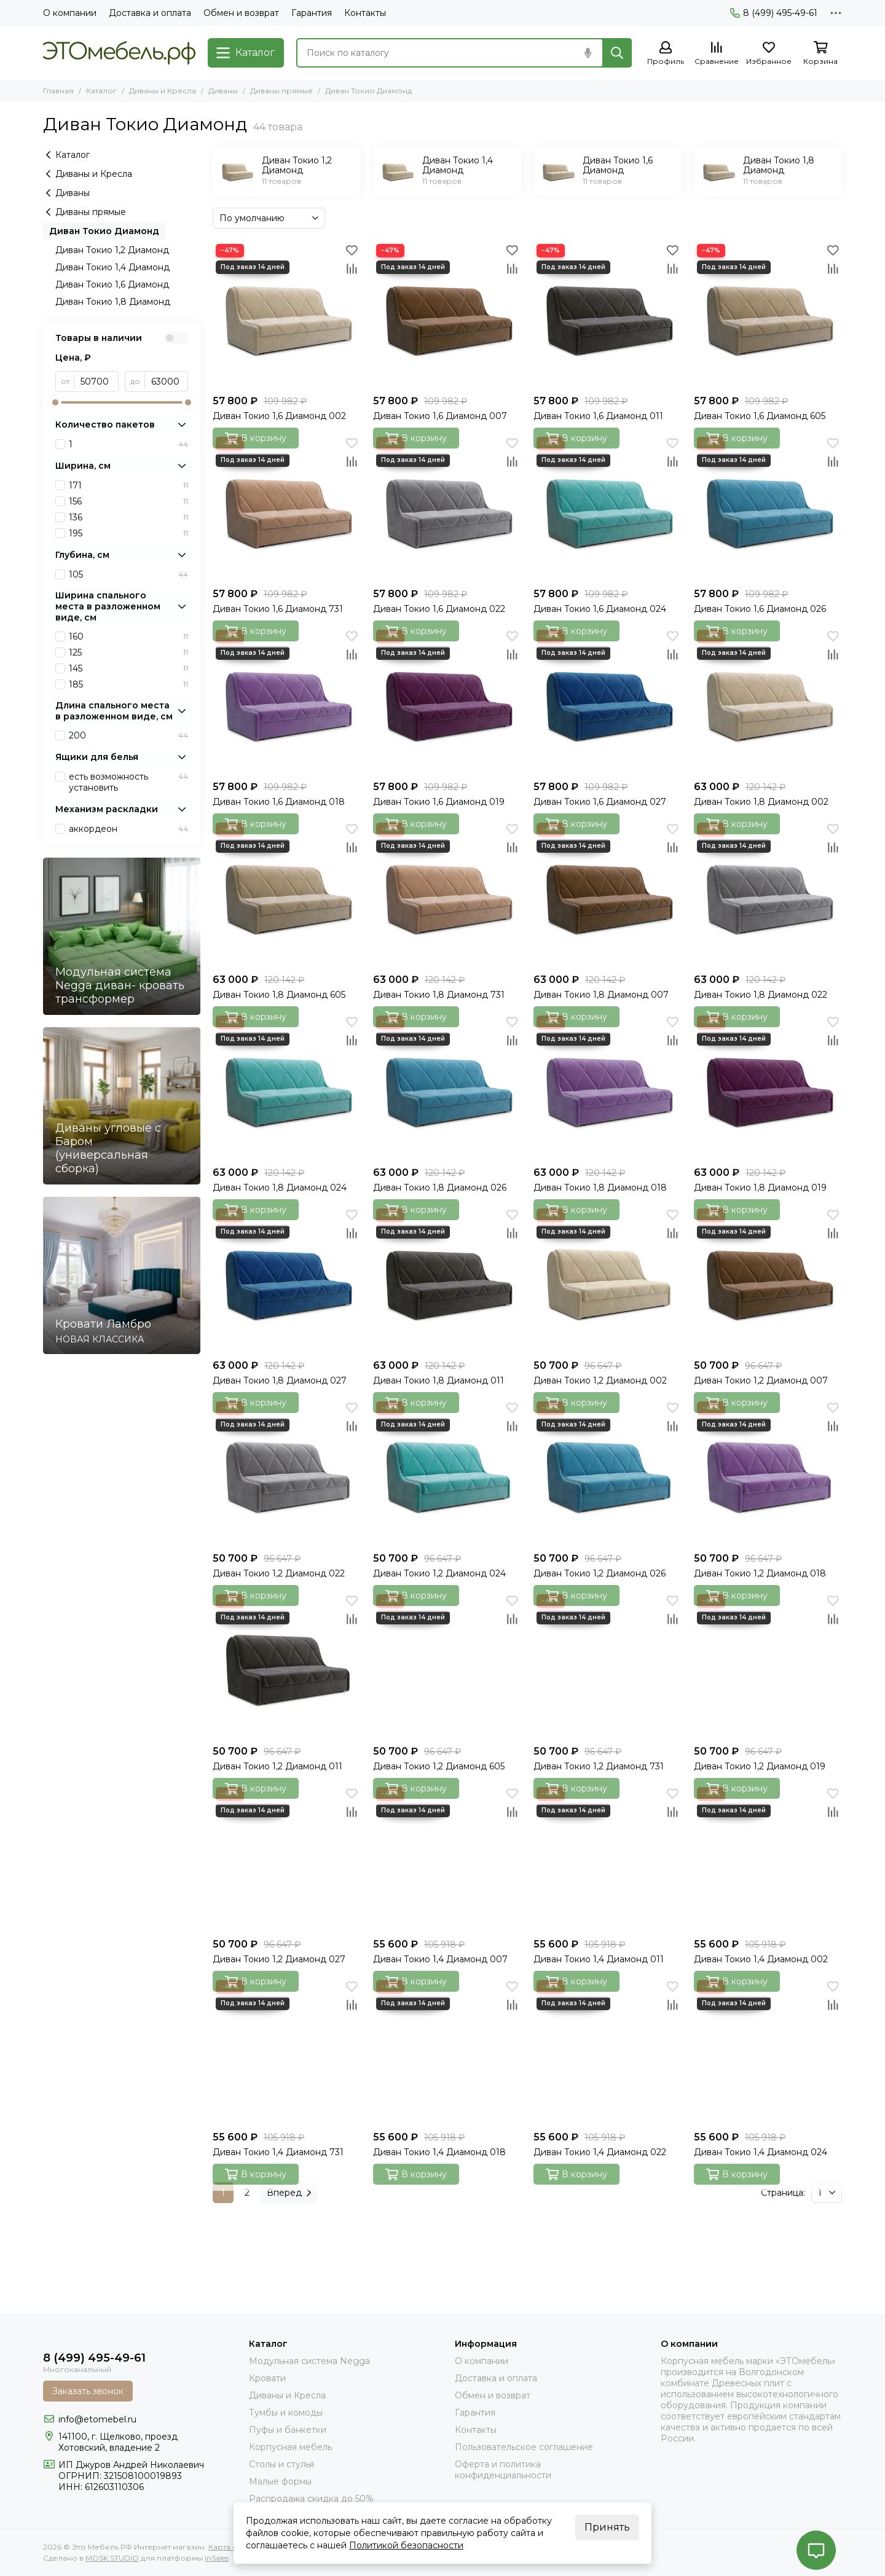 This screenshot has width=885, height=2576. Describe the element at coordinates (761, 1380) in the screenshot. I see `Диван Токио 1,2 Диамонд 007` at that location.